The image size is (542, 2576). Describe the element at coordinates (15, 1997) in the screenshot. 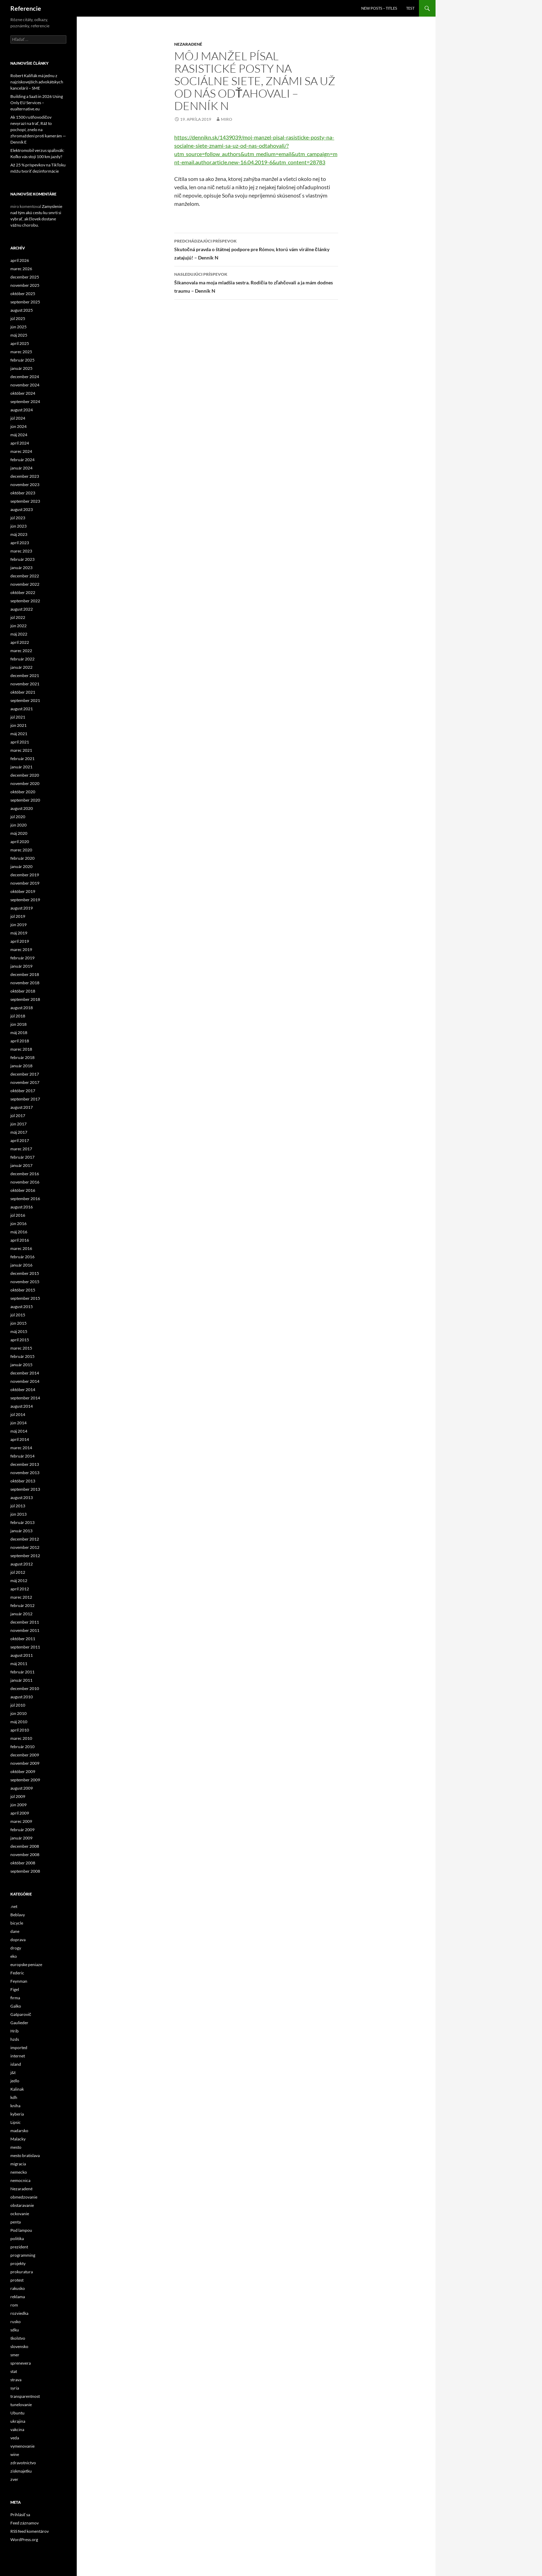

I see `firma` at that location.